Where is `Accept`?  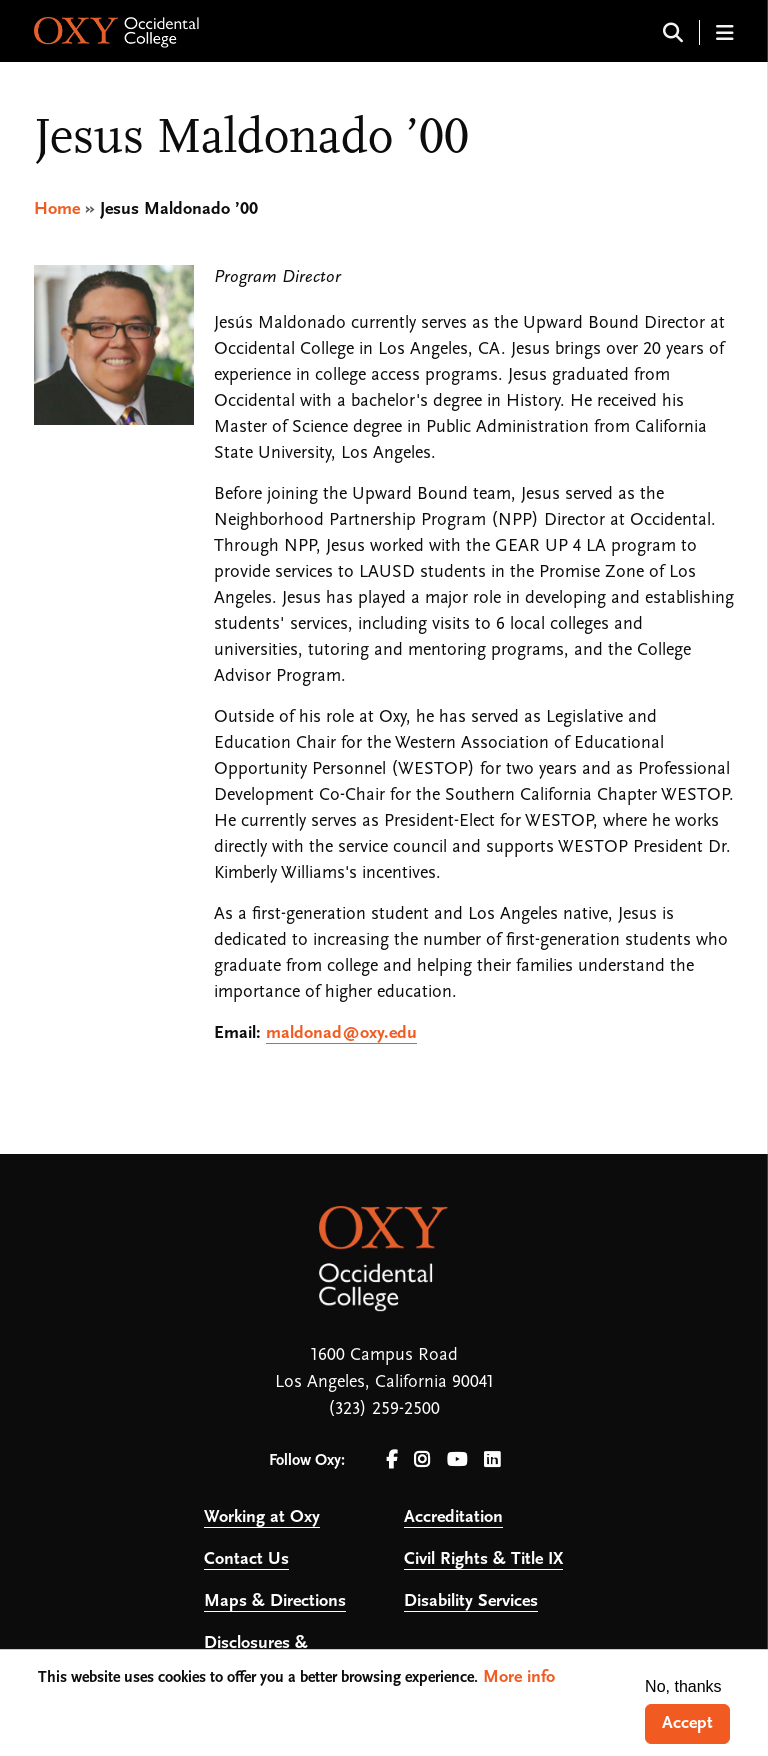 Accept is located at coordinates (687, 1723).